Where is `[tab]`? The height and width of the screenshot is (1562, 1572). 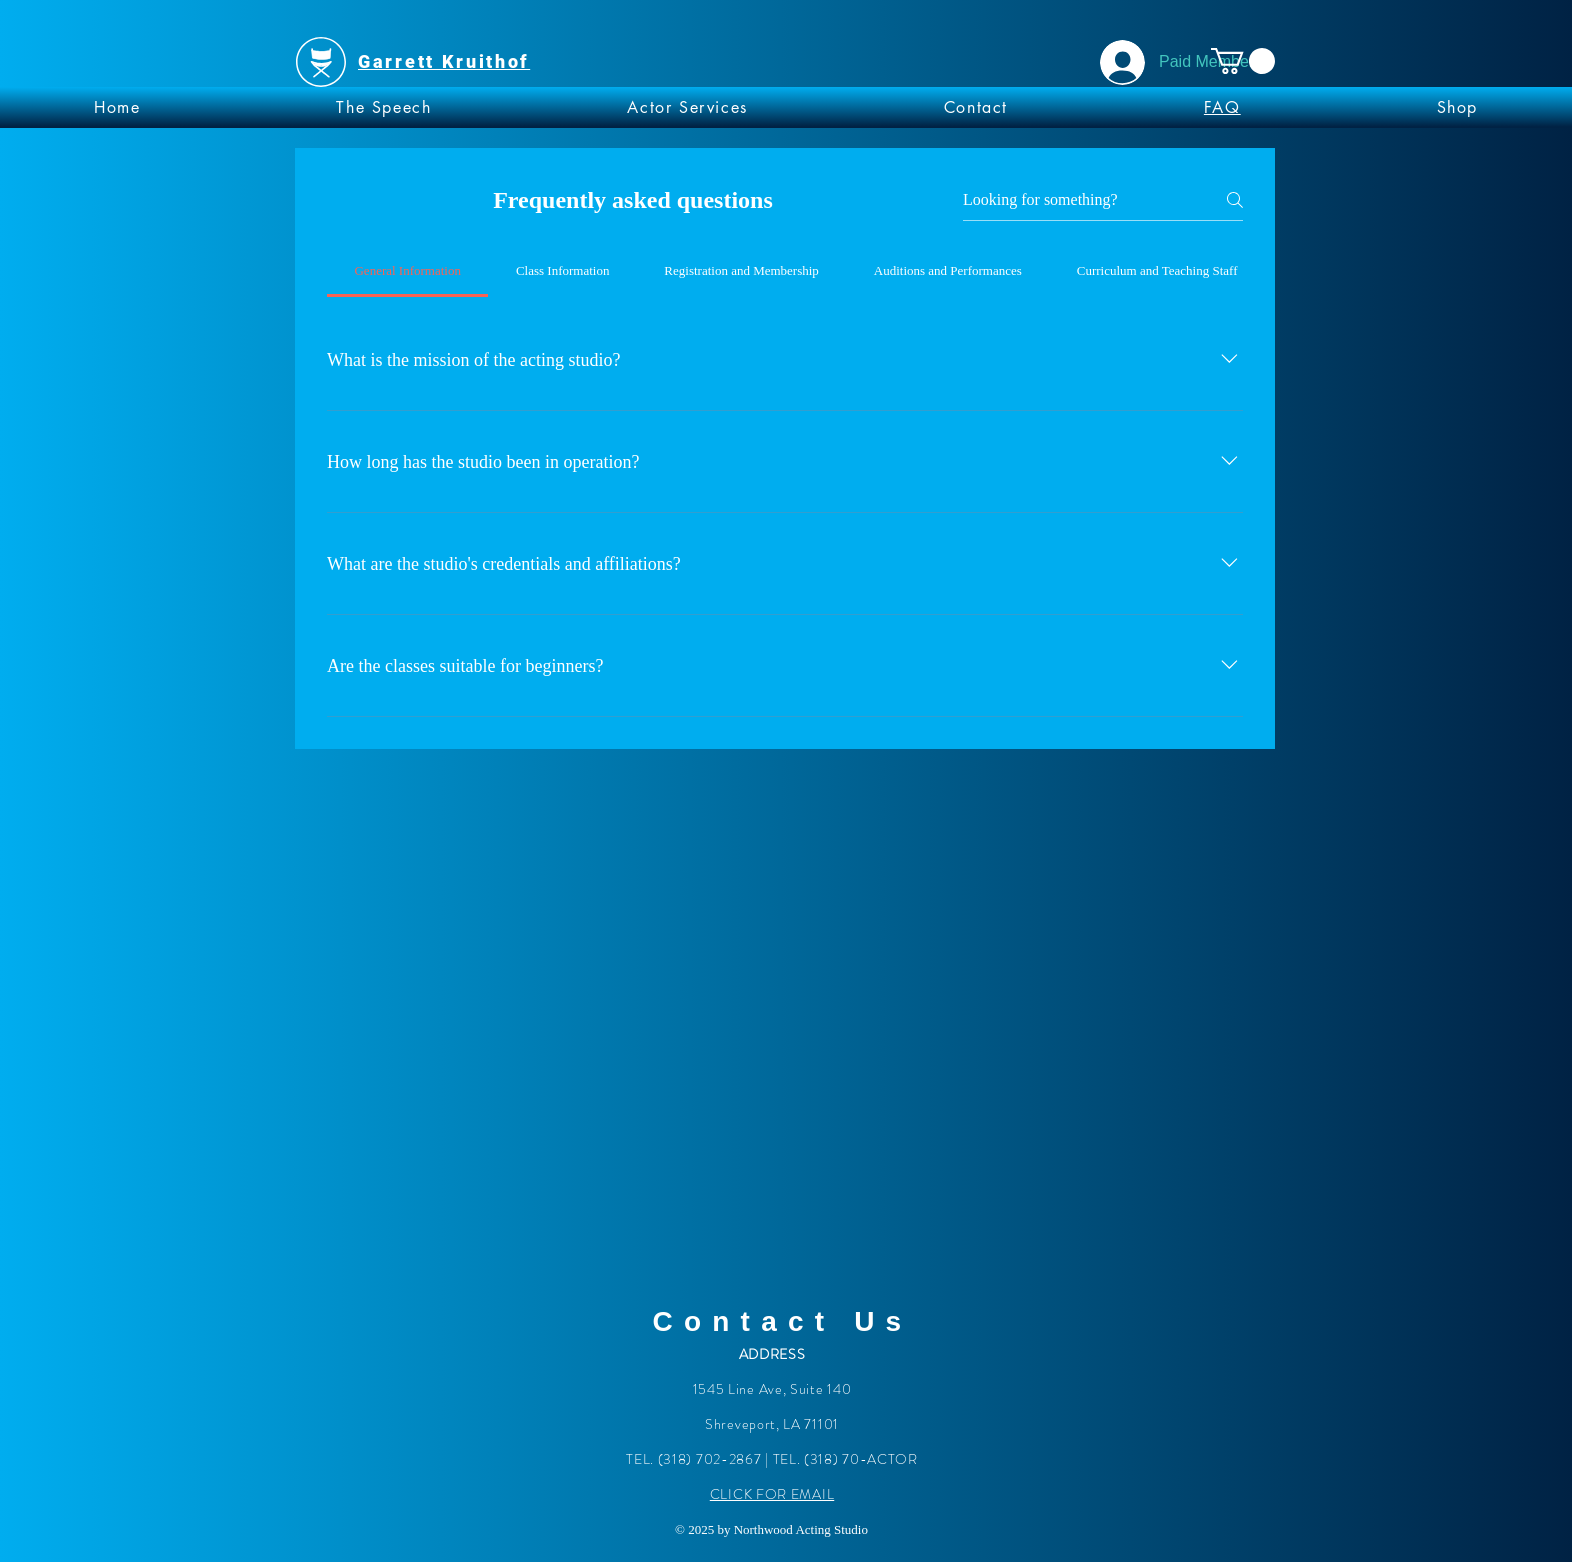 [tab] is located at coordinates (407, 271).